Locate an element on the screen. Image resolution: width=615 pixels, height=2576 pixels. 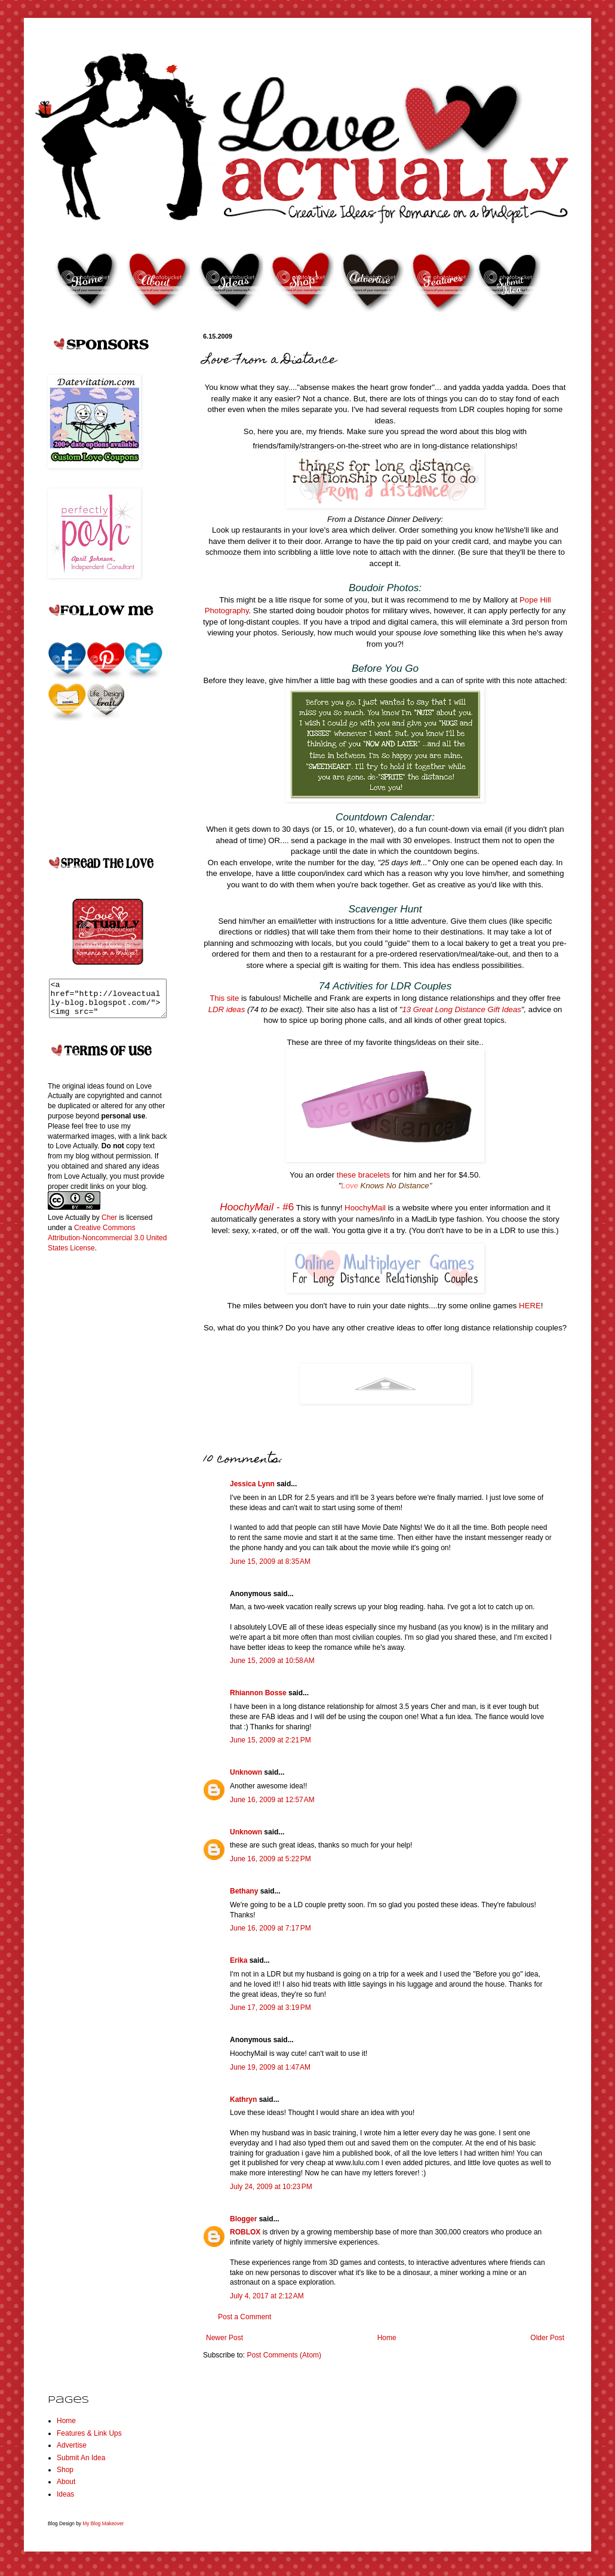
Kathryn is located at coordinates (243, 2099).